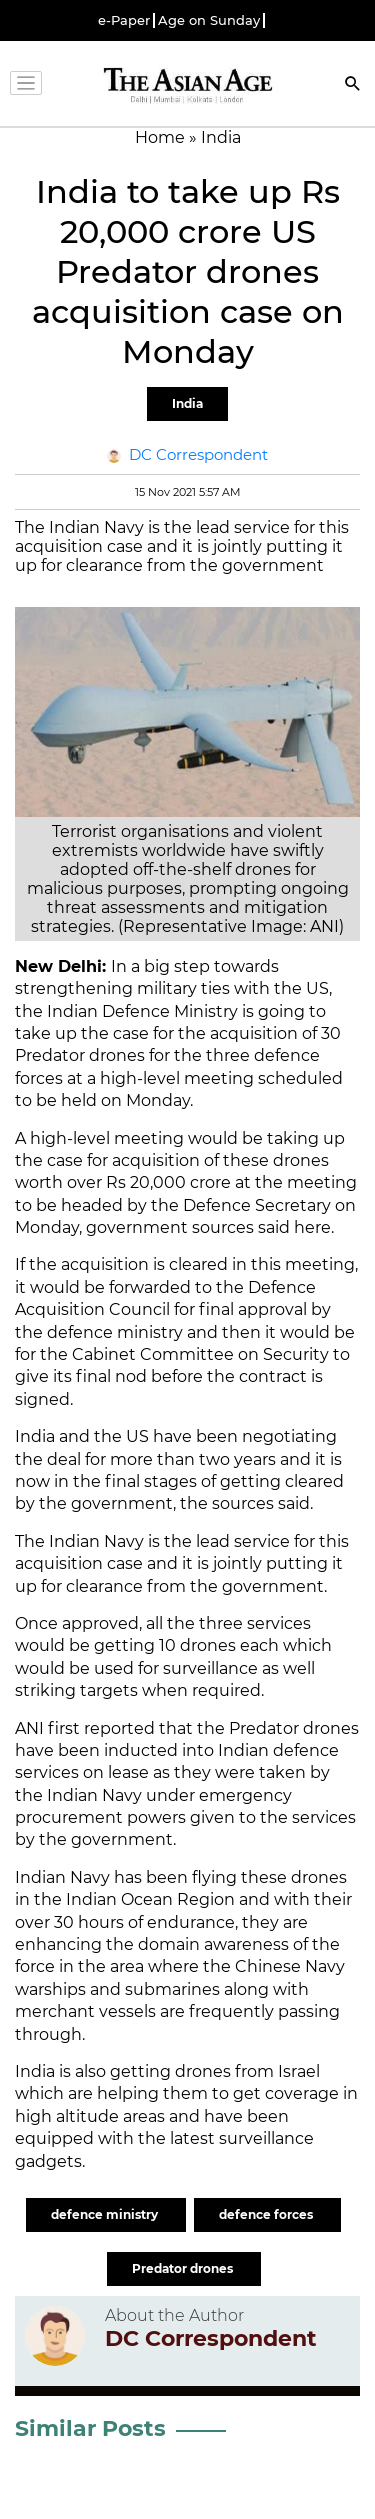  I want to click on [Search], so click(353, 85).